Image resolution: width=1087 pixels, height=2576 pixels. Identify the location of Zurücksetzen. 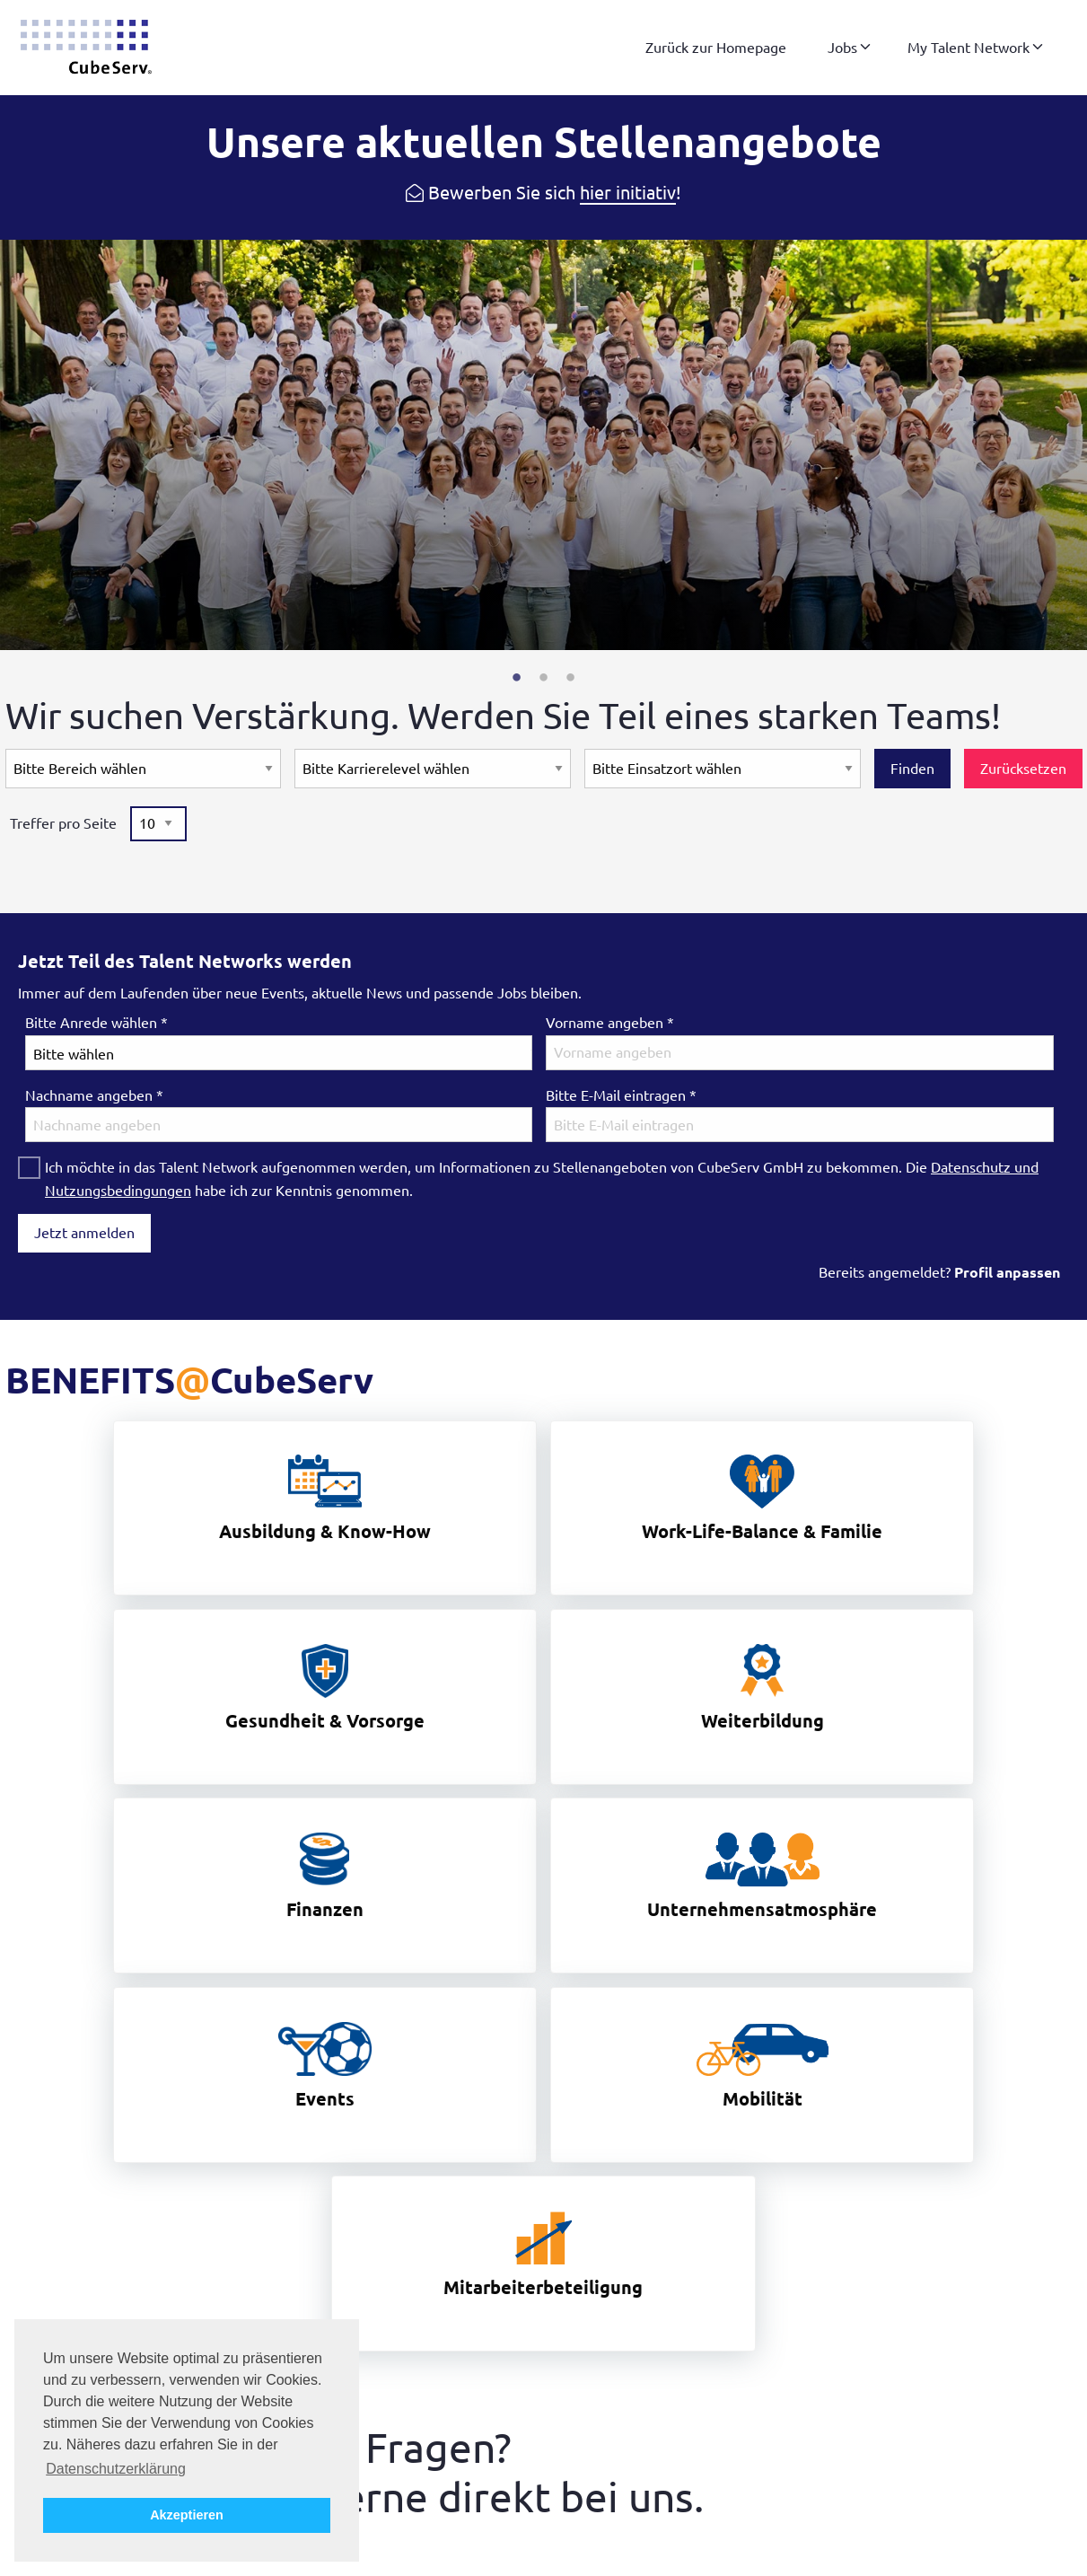
(1023, 768).